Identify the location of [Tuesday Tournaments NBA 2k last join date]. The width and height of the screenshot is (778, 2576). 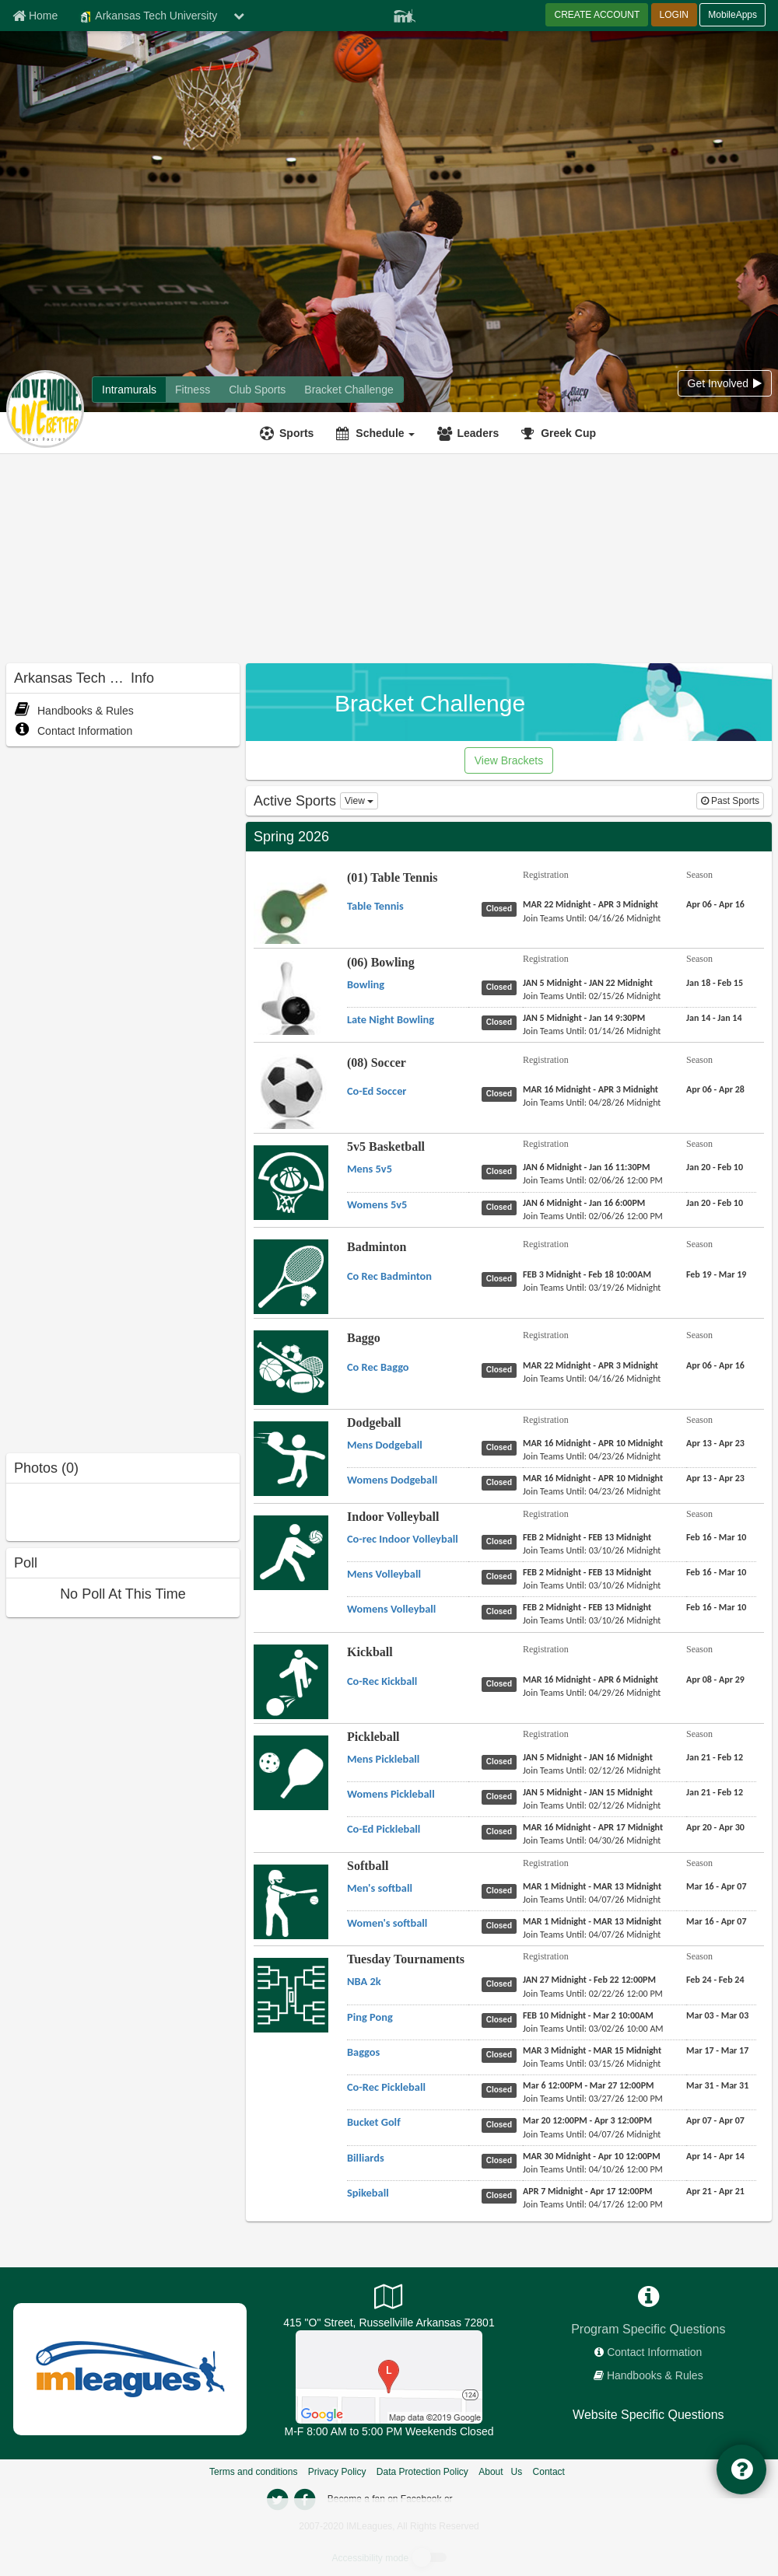
(593, 1993).